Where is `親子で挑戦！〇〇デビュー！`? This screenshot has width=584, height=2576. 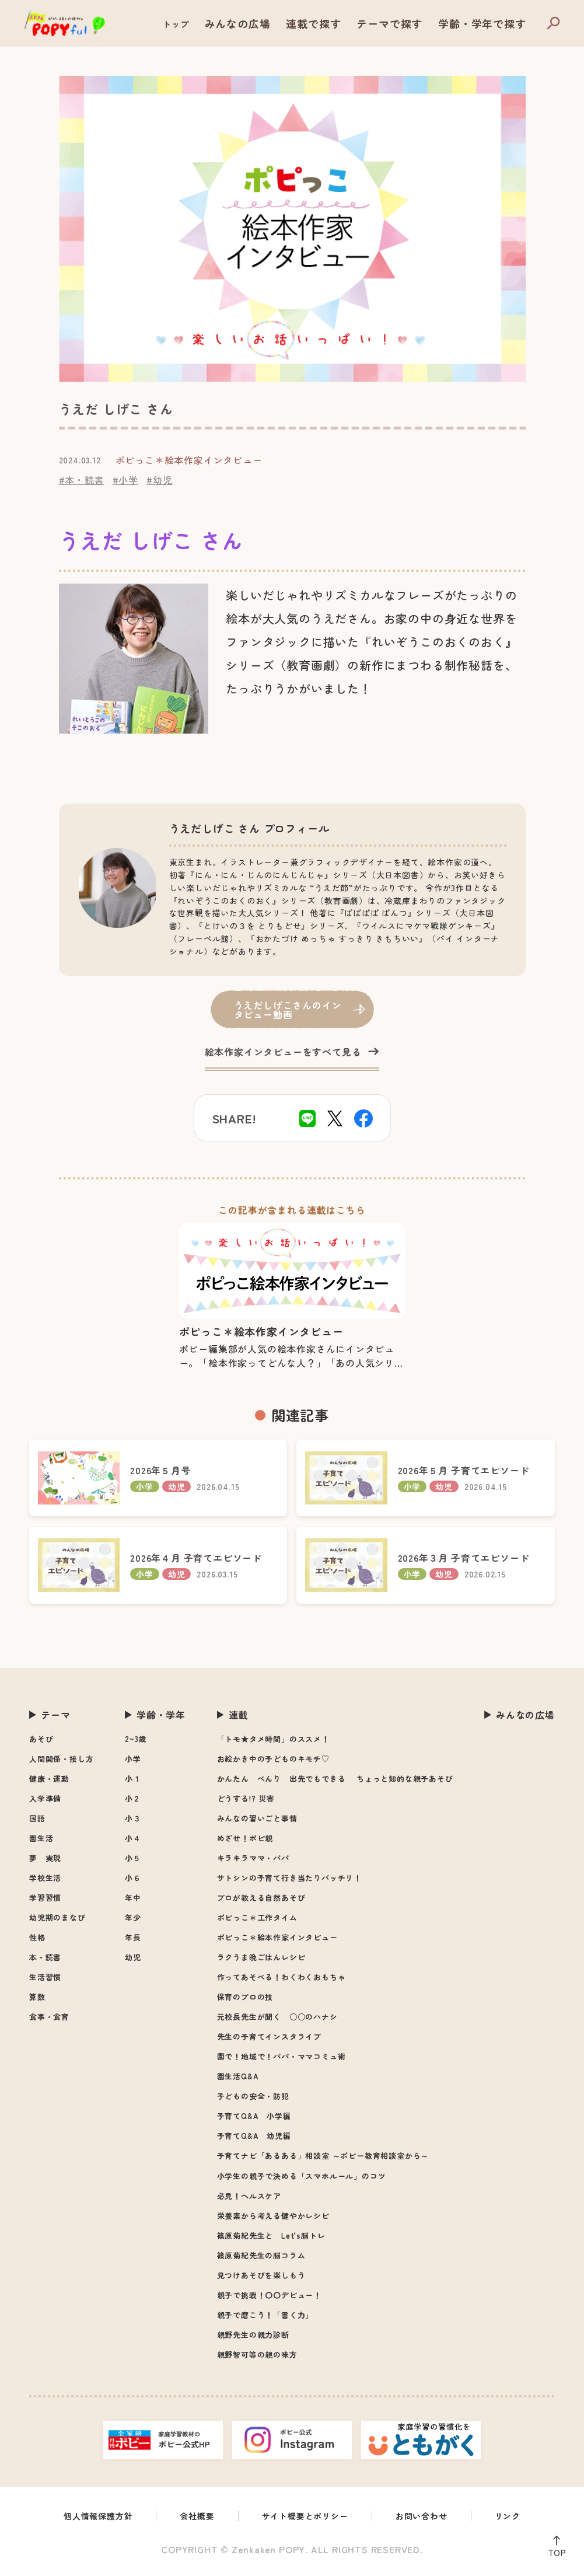
親子で挑戦！〇〇デビュー！ is located at coordinates (269, 2295).